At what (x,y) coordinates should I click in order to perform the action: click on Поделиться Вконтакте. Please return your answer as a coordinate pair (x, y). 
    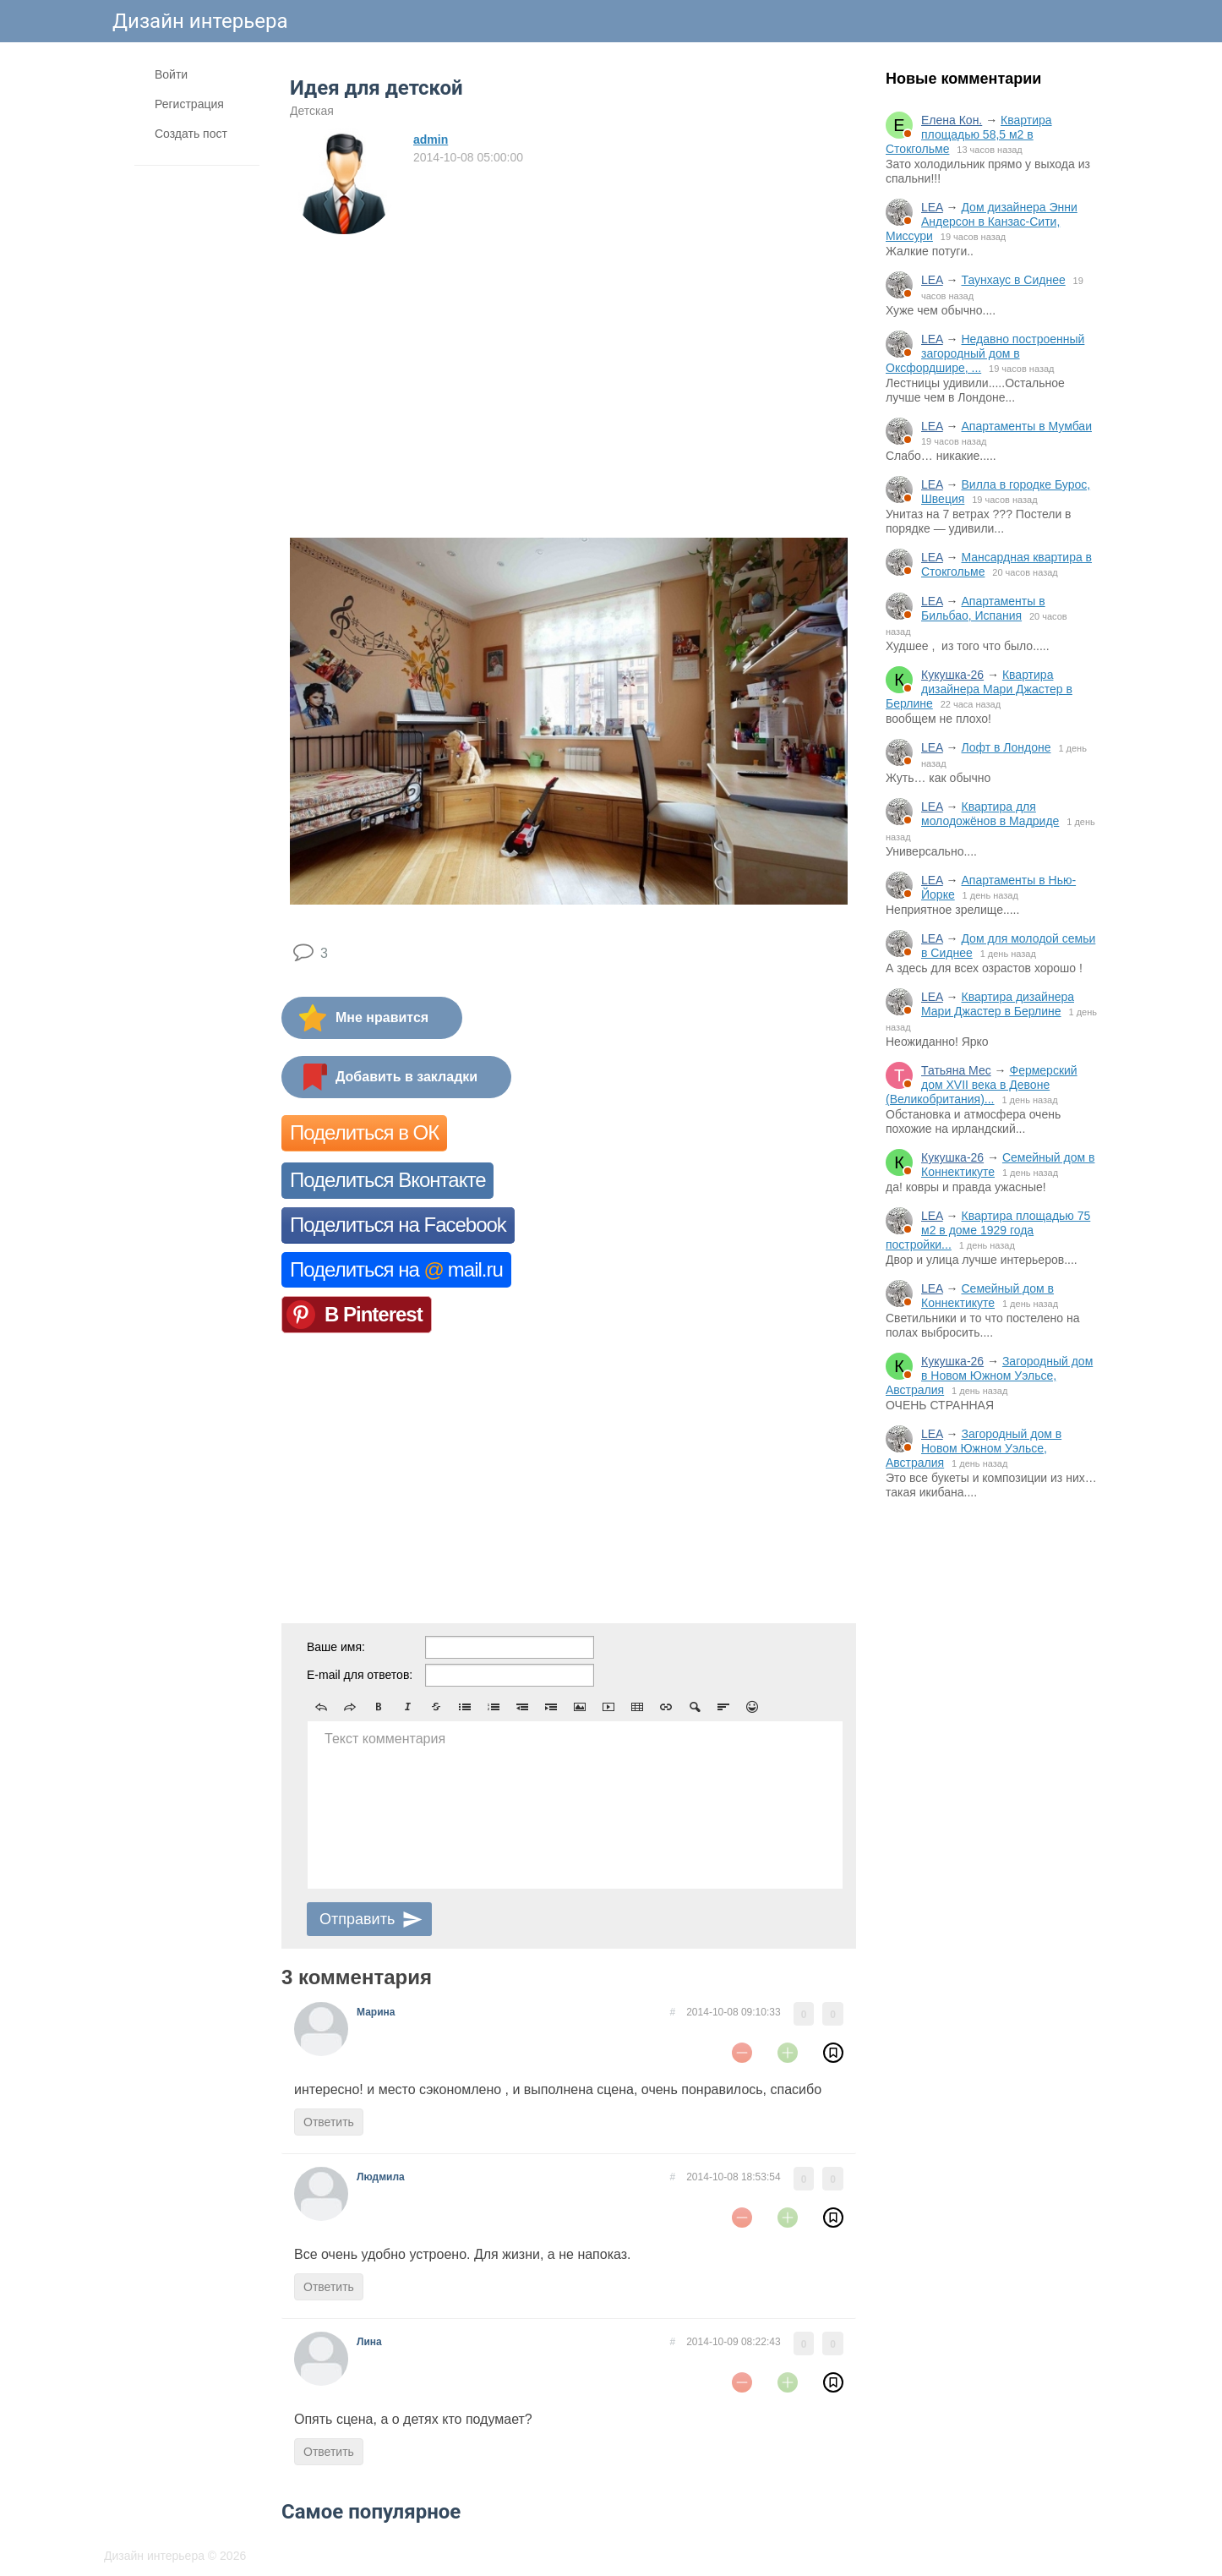
    Looking at the image, I should click on (387, 1179).